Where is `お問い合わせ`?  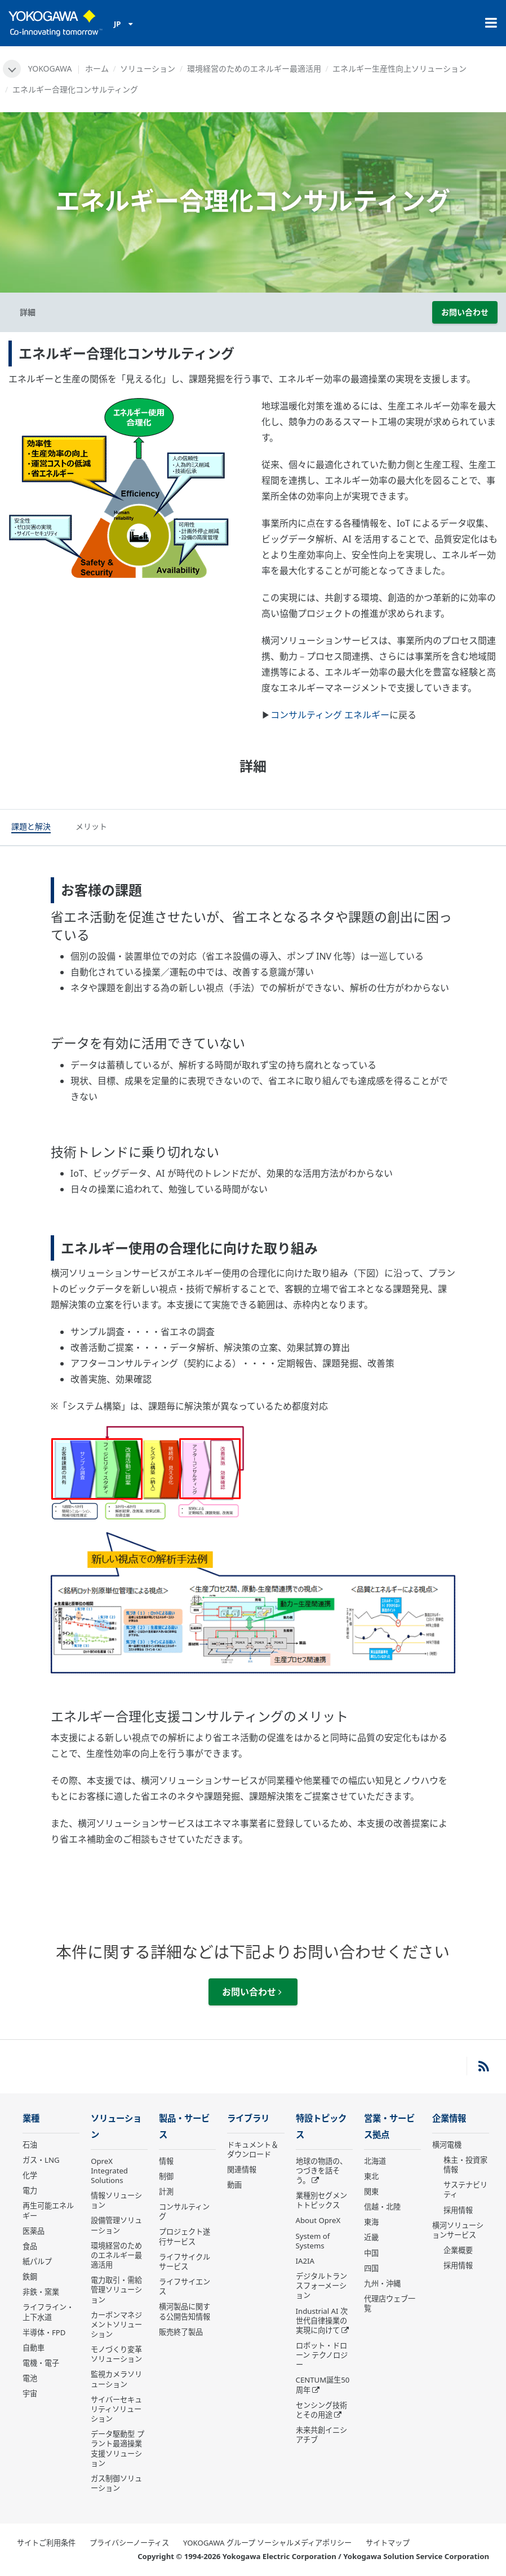 お問い合わせ is located at coordinates (465, 312).